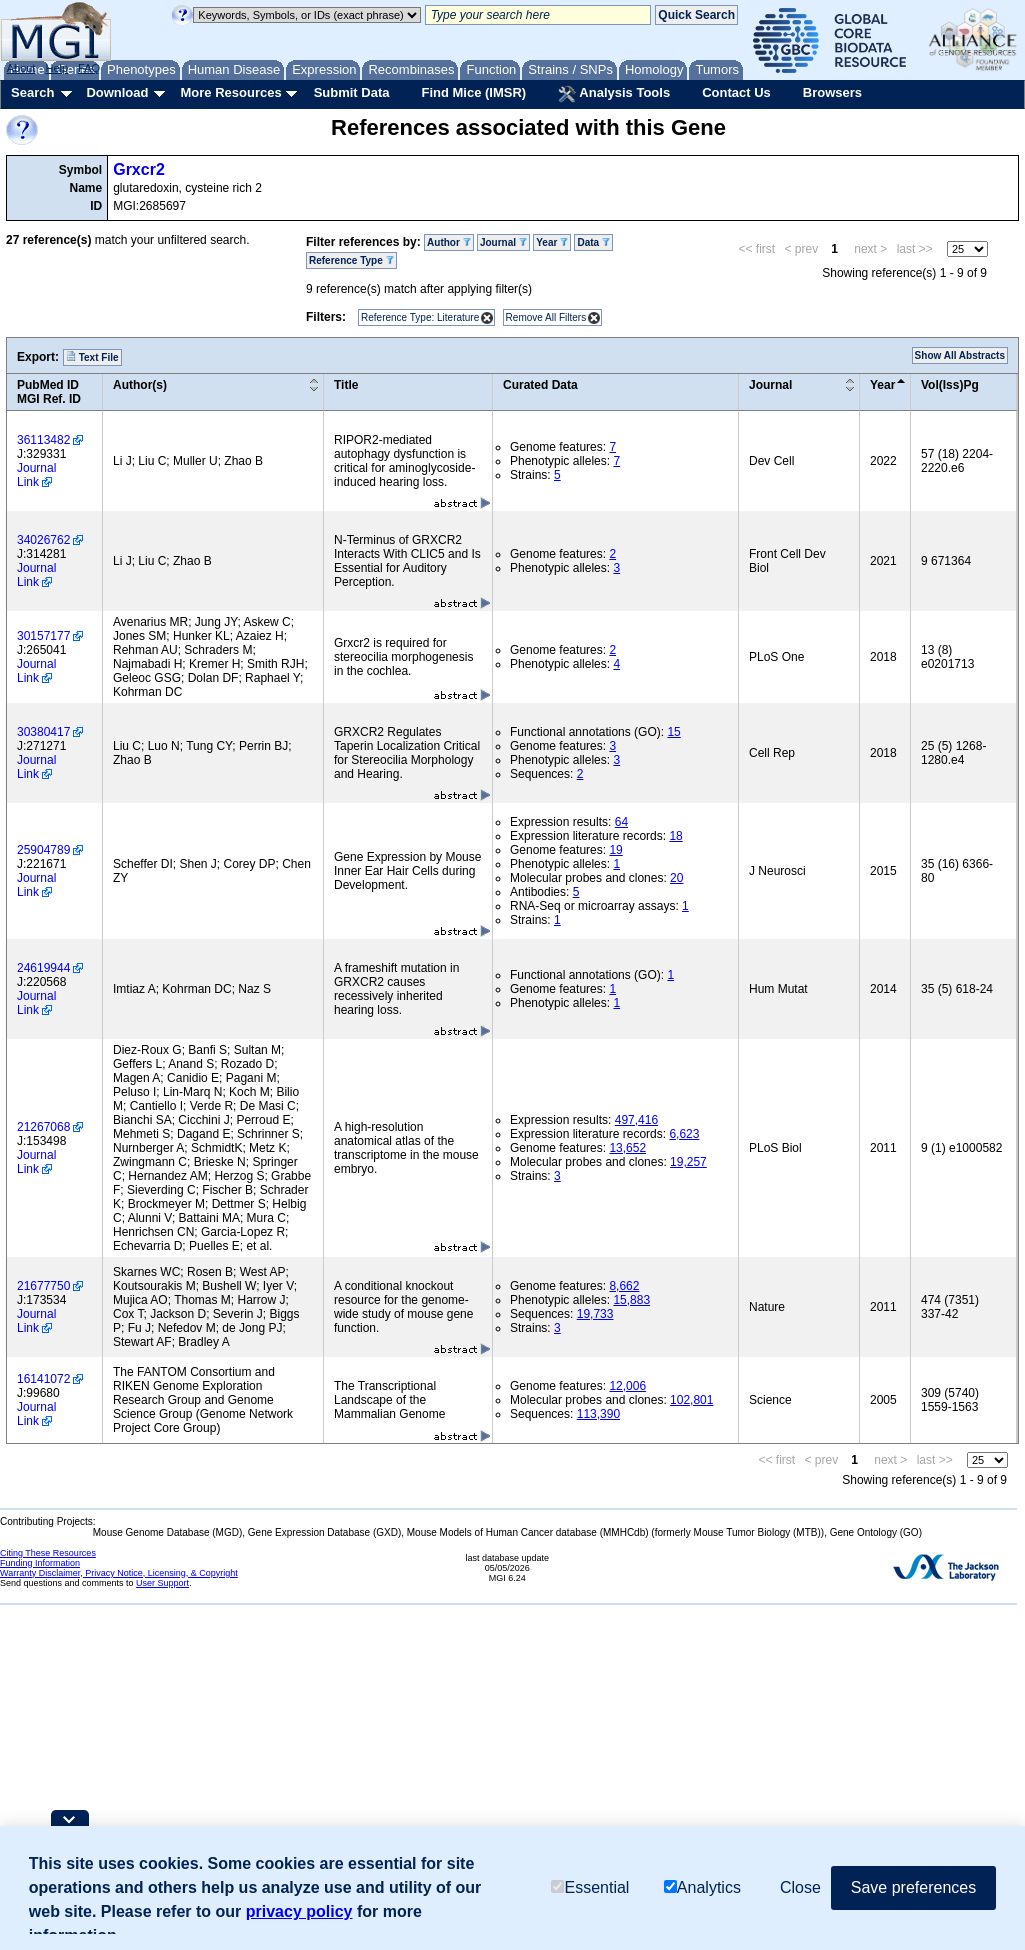  I want to click on Help, so click(56, 68).